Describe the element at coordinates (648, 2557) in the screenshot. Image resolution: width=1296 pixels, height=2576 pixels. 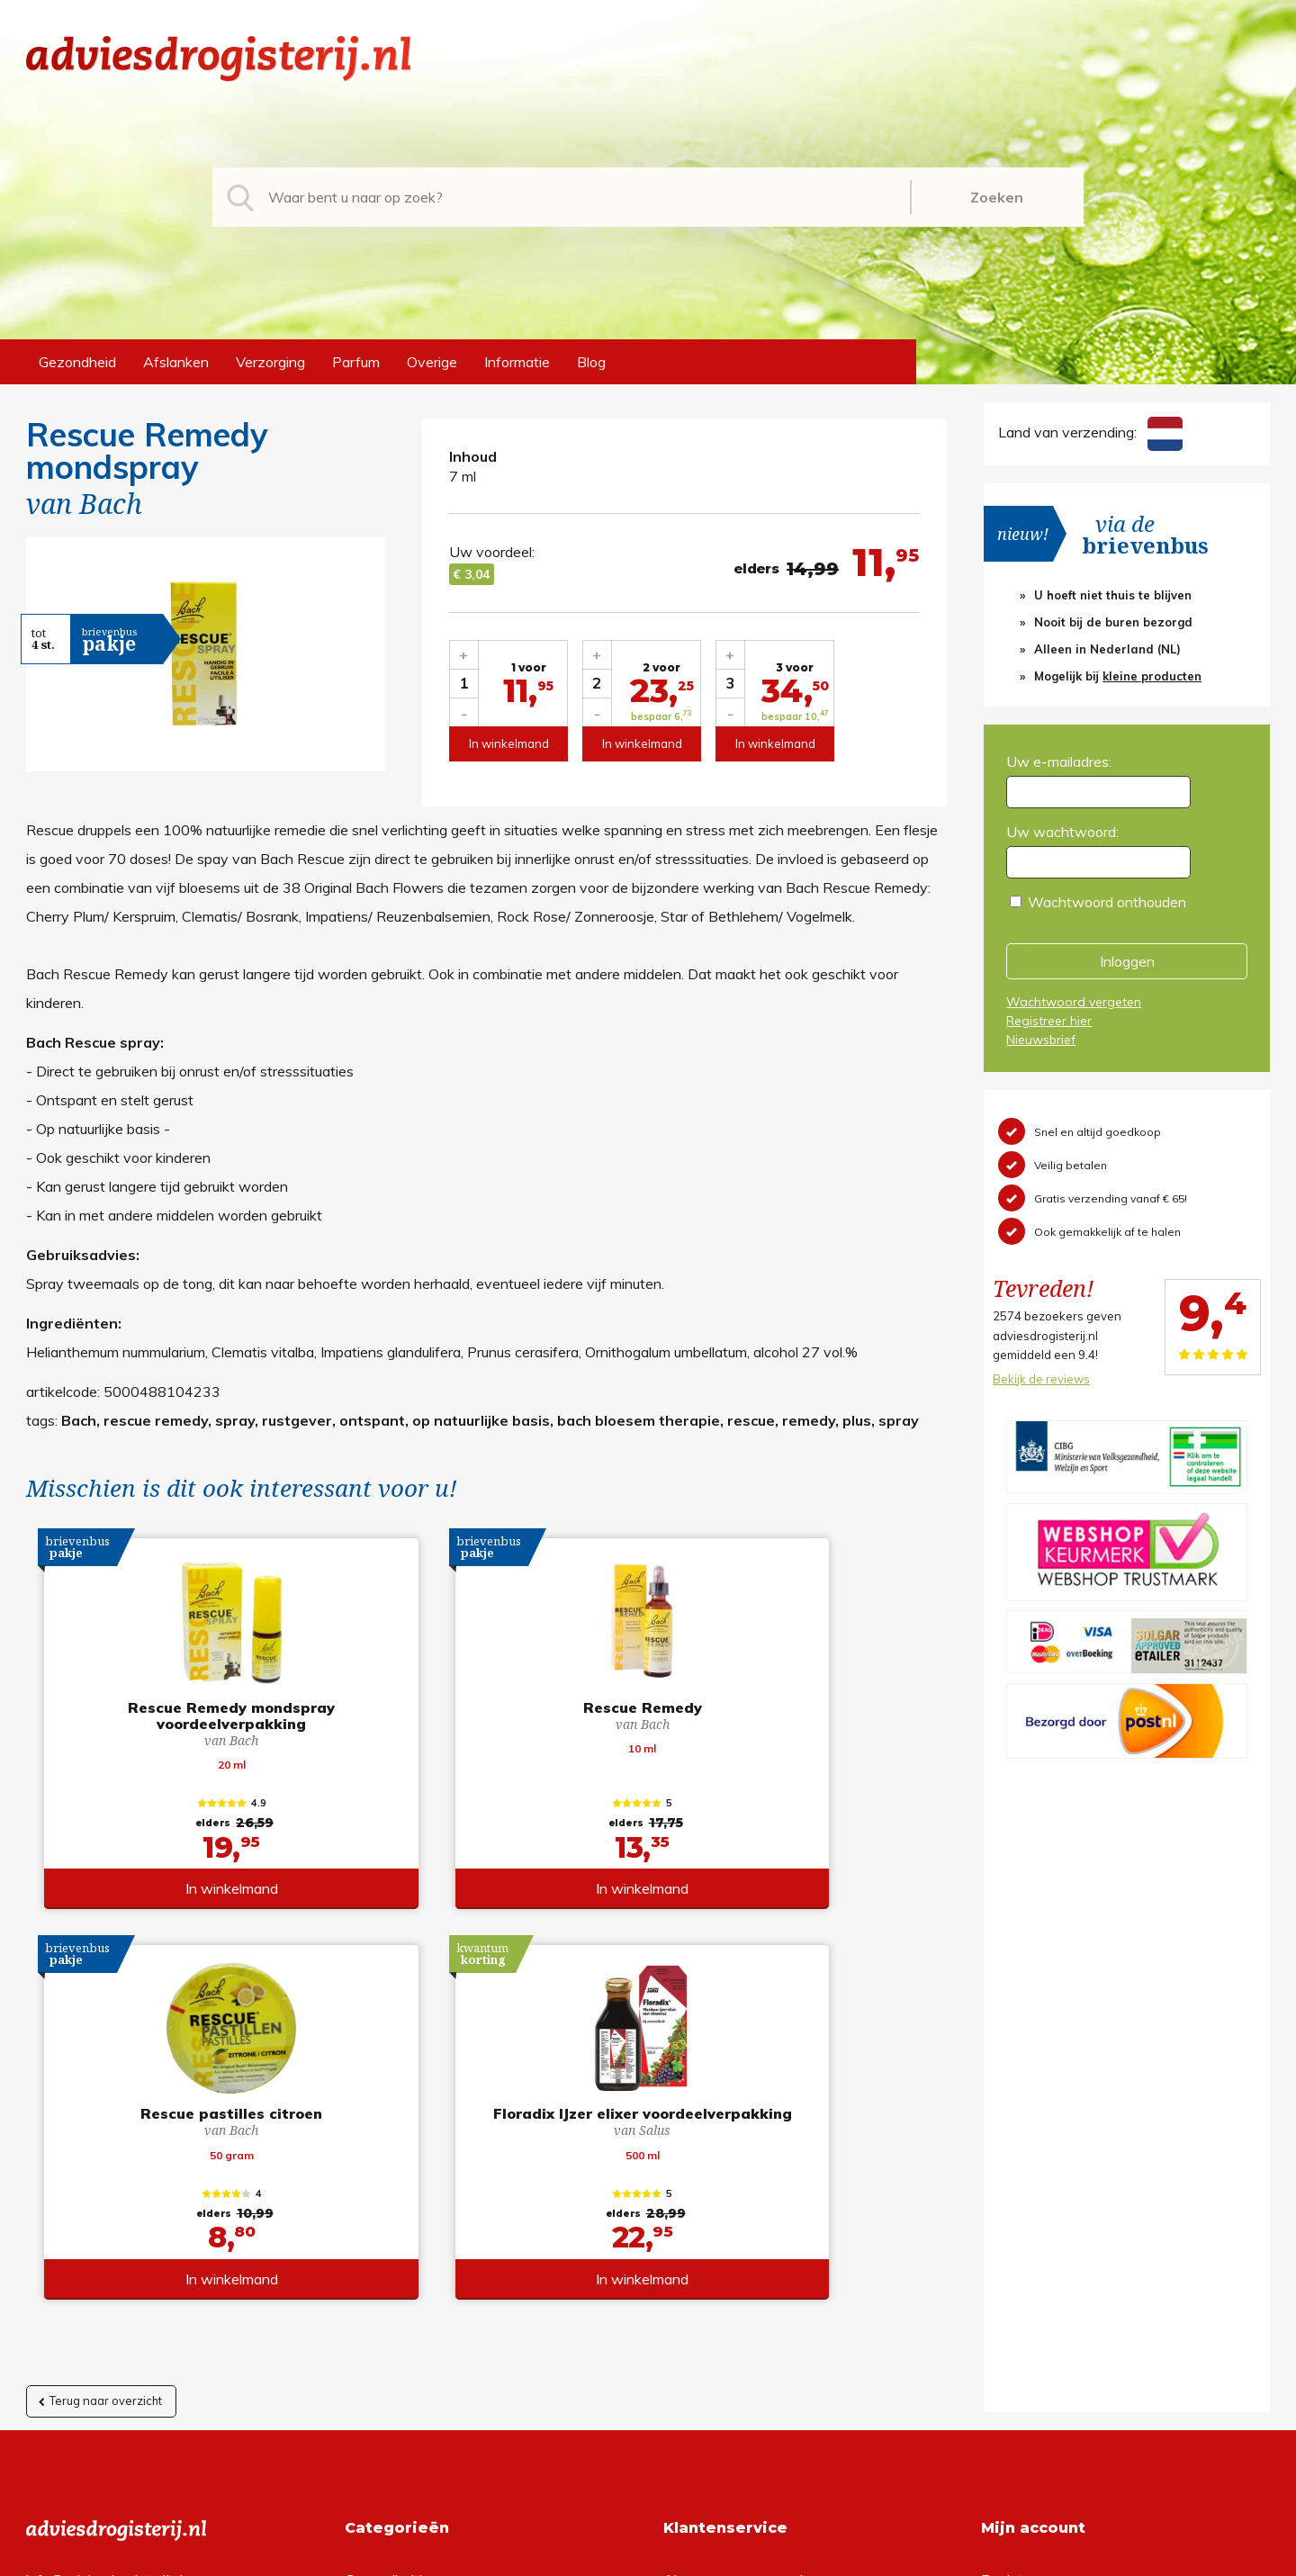
I see `*gratis verzending of *2 stuks gratis verzending is van toepassing op zendingen in Nederland en België.` at that location.